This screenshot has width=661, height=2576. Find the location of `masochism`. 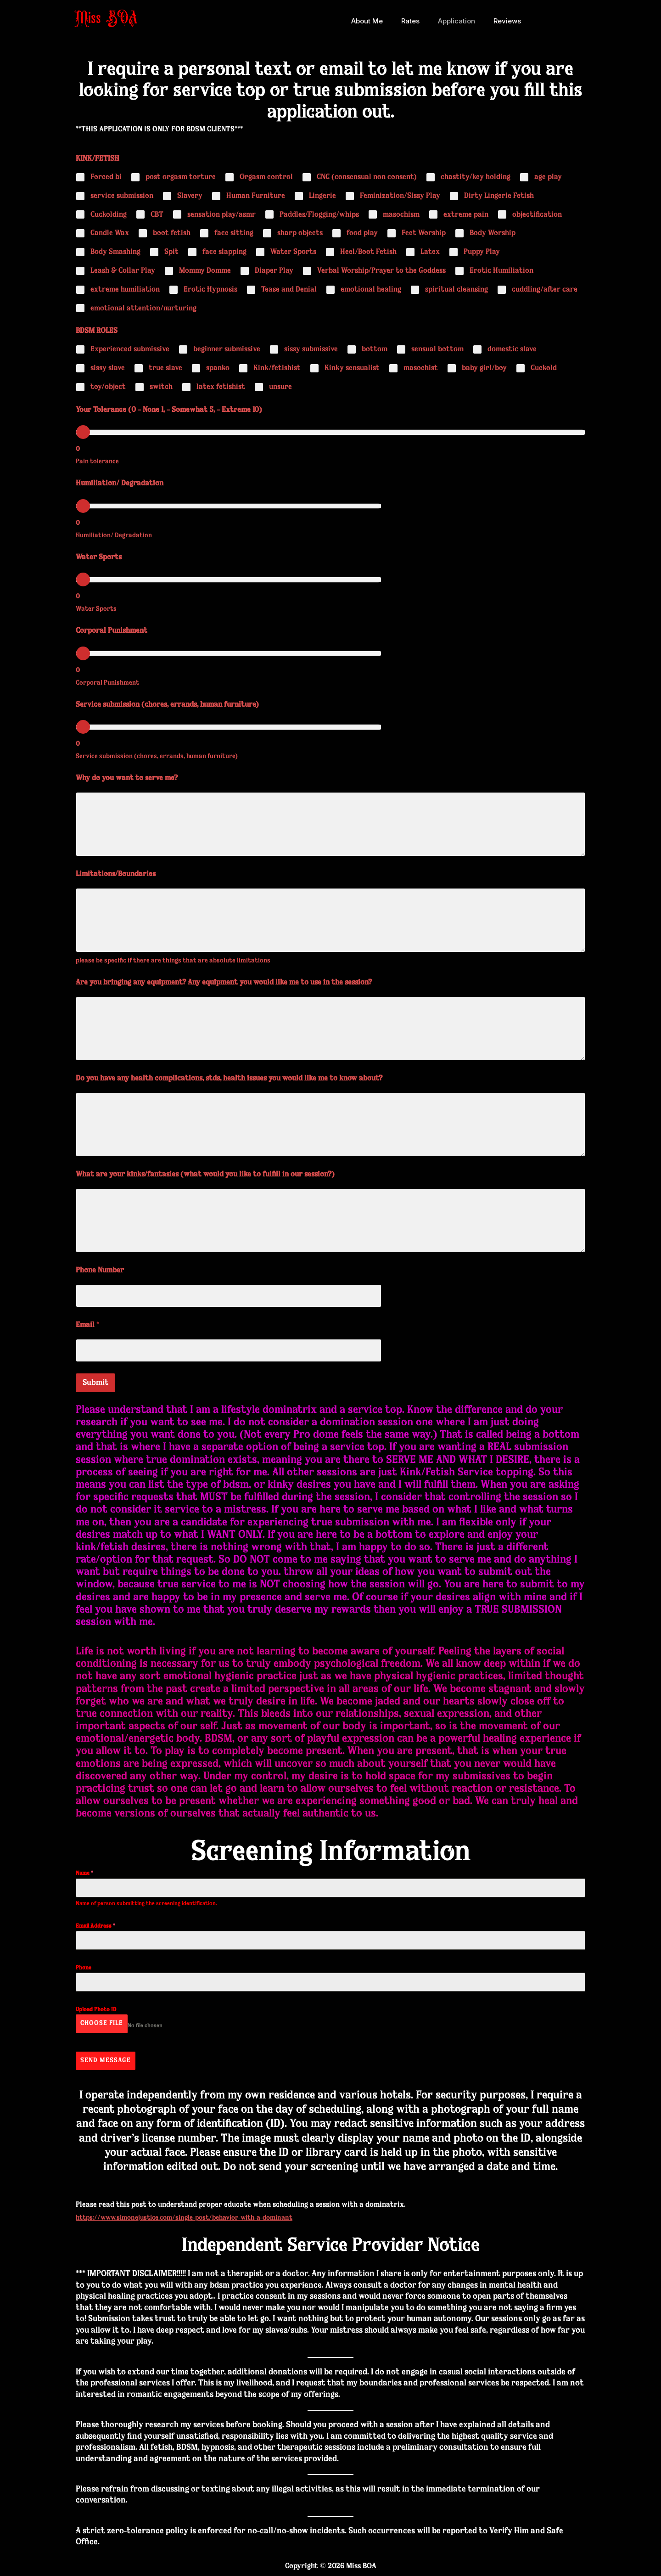

masochism is located at coordinates (401, 215).